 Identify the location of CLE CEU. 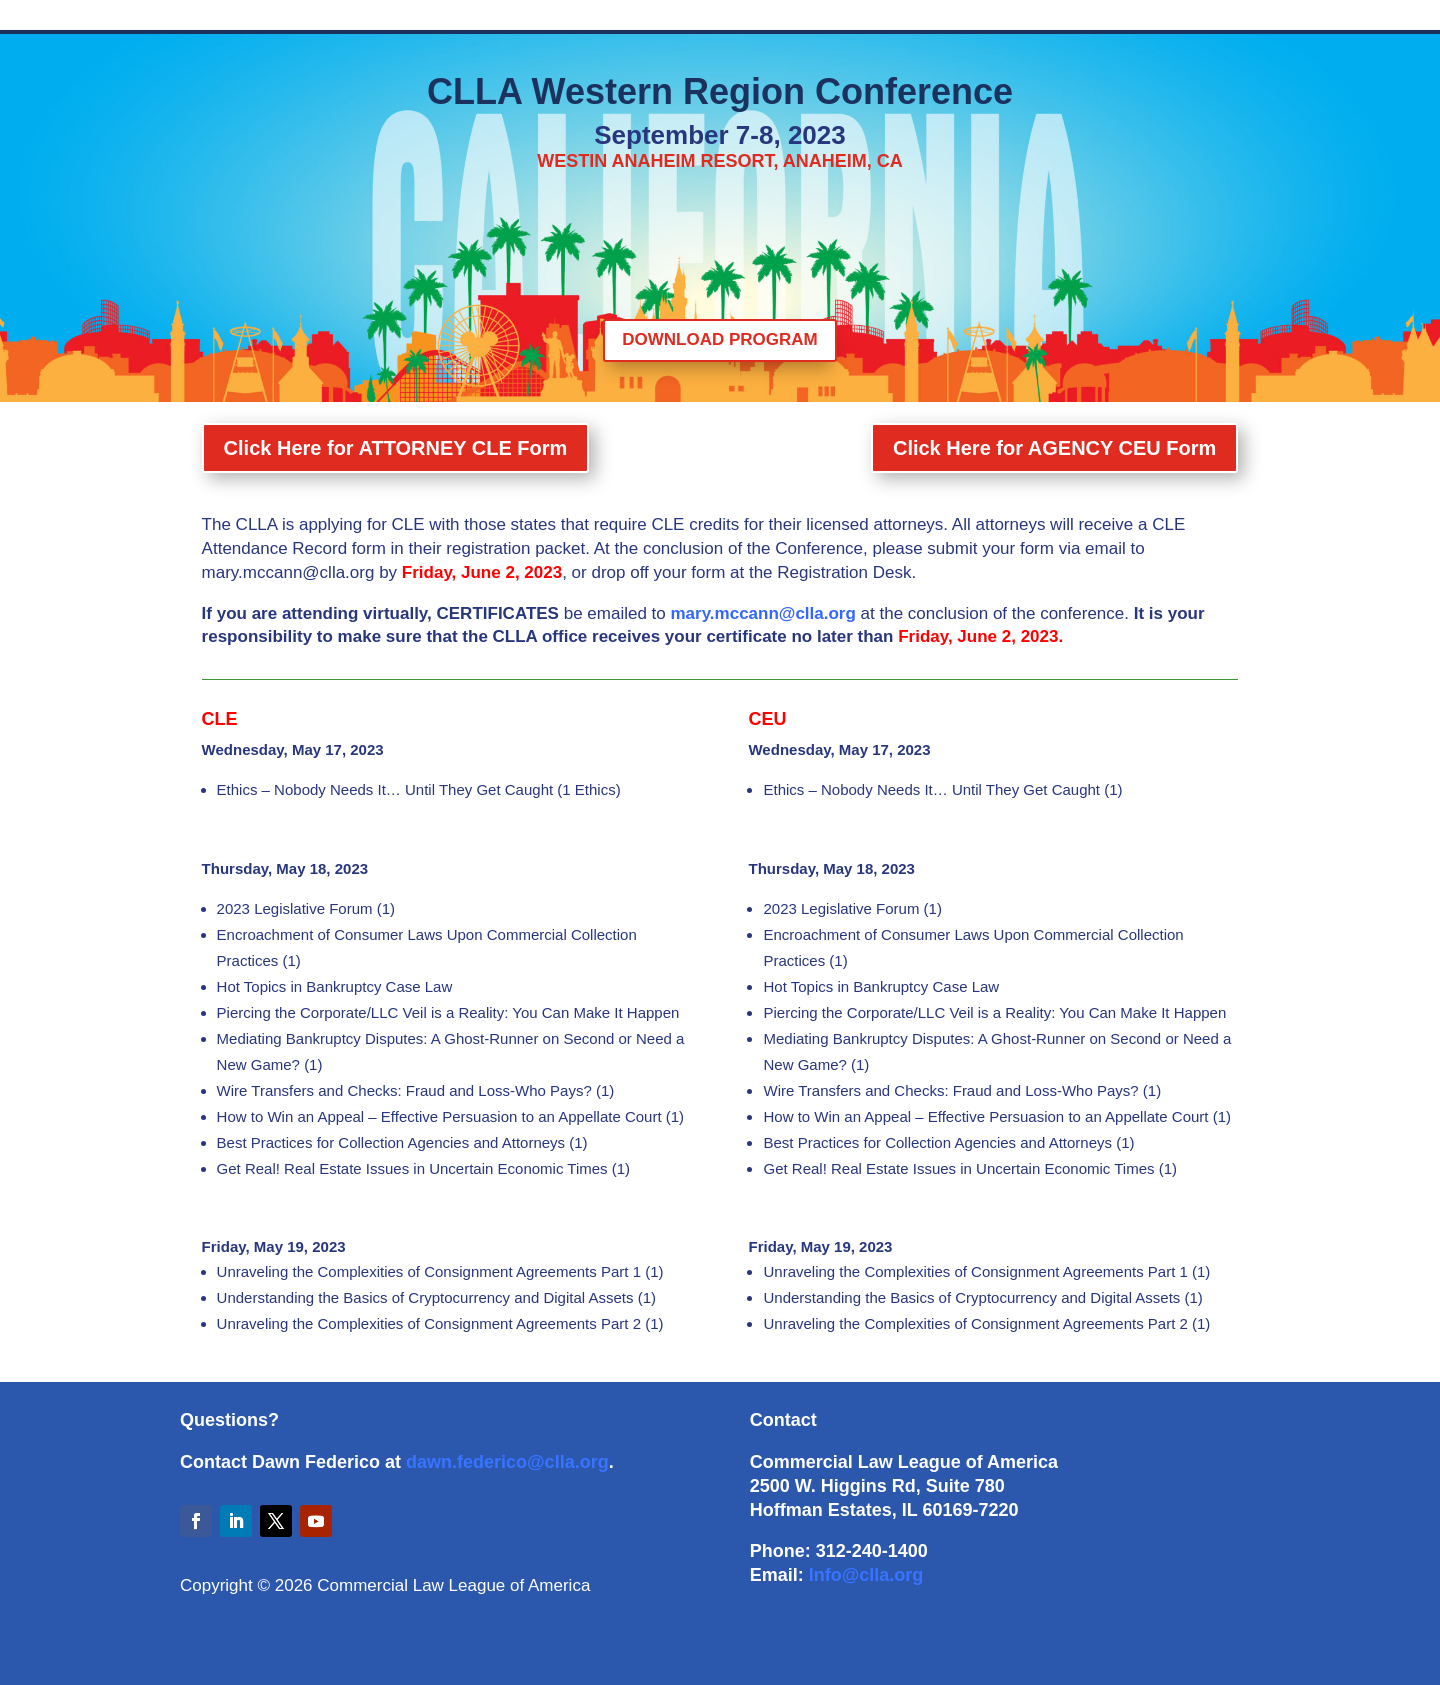
(728, 18).